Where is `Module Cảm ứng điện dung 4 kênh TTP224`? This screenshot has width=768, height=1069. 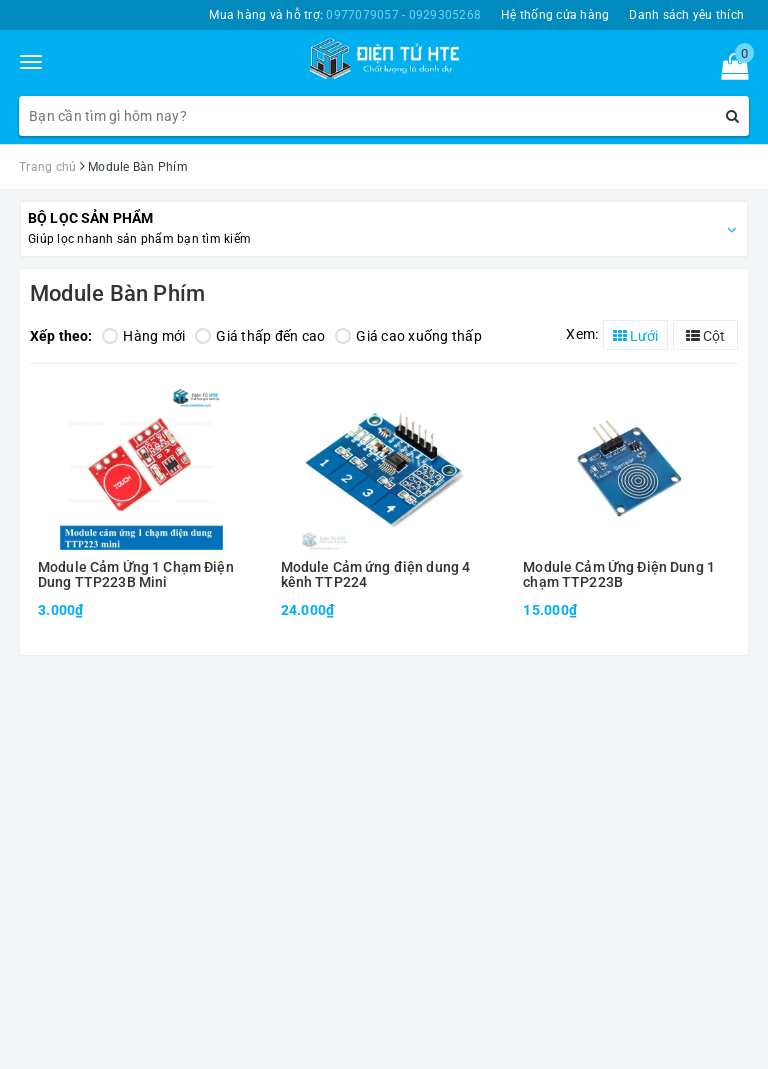
Module Cảm ứng điện dung 4 kênh TTP224 is located at coordinates (376, 575).